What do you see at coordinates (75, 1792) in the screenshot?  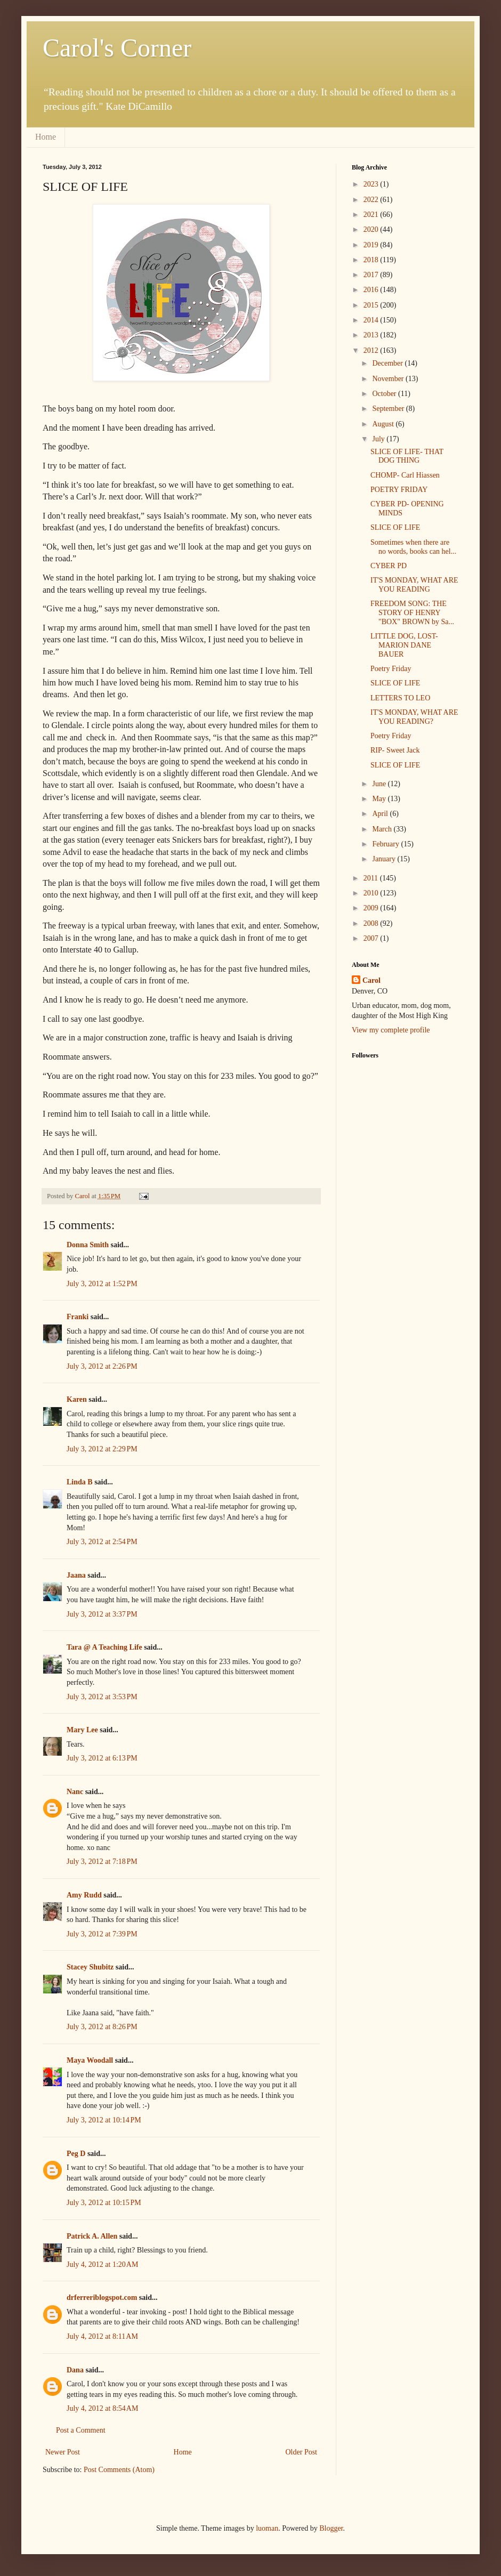 I see `Nanc` at bounding box center [75, 1792].